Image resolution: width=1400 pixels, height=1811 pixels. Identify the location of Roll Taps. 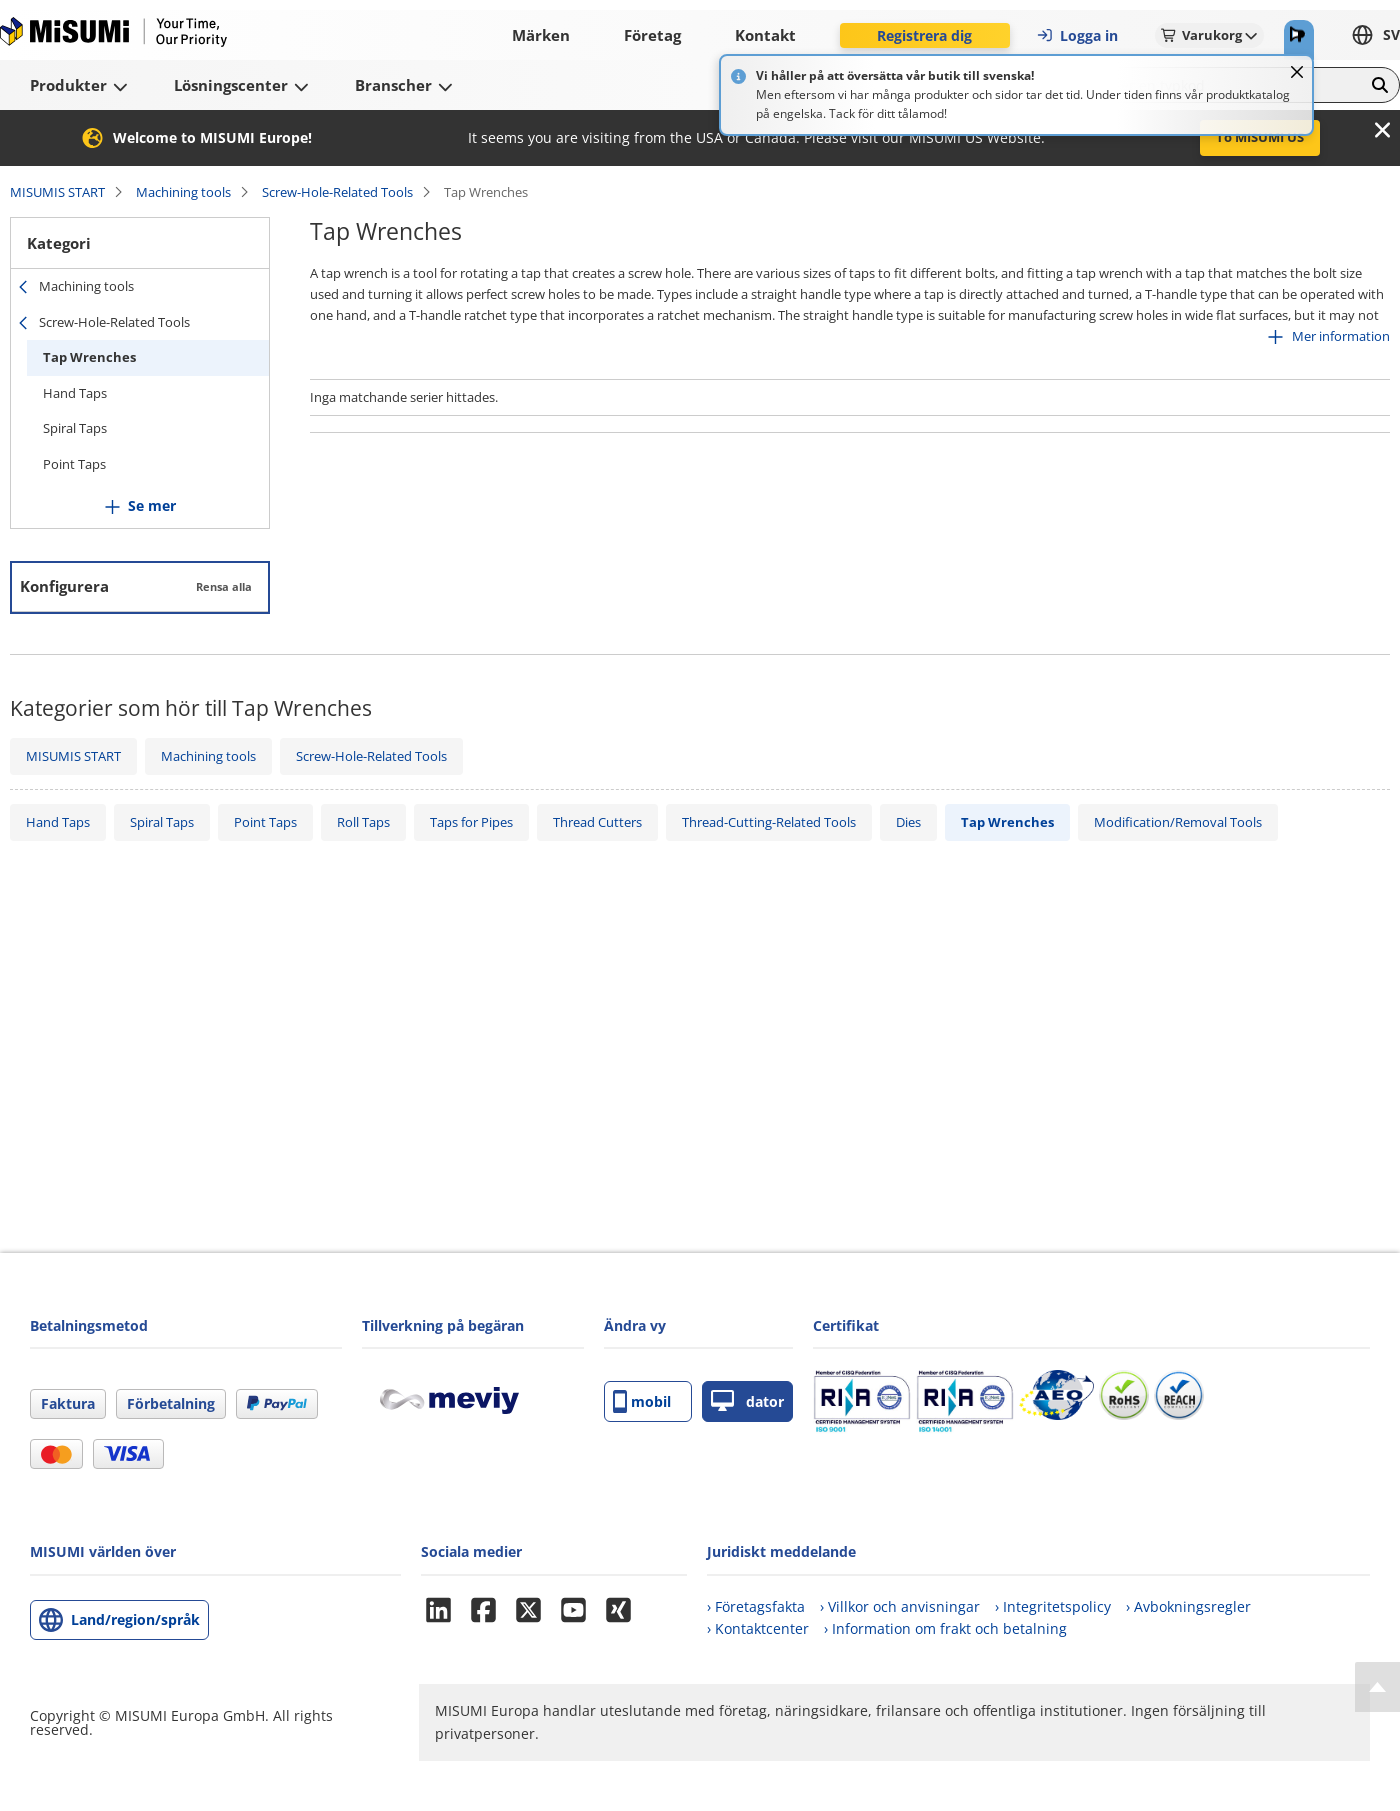
(363, 822).